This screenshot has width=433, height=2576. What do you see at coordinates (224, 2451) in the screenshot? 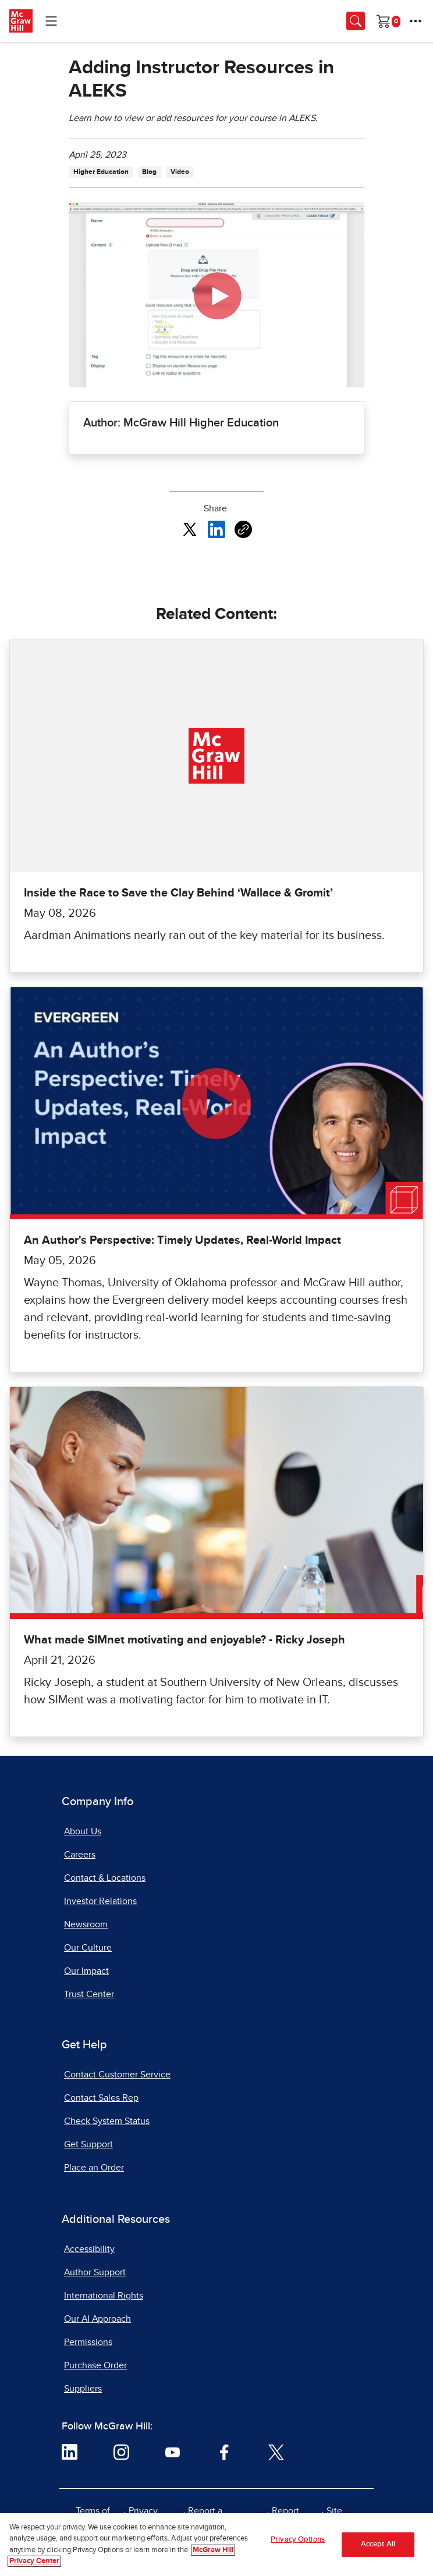
I see `[Visit McGraw Hill Facebook page]` at bounding box center [224, 2451].